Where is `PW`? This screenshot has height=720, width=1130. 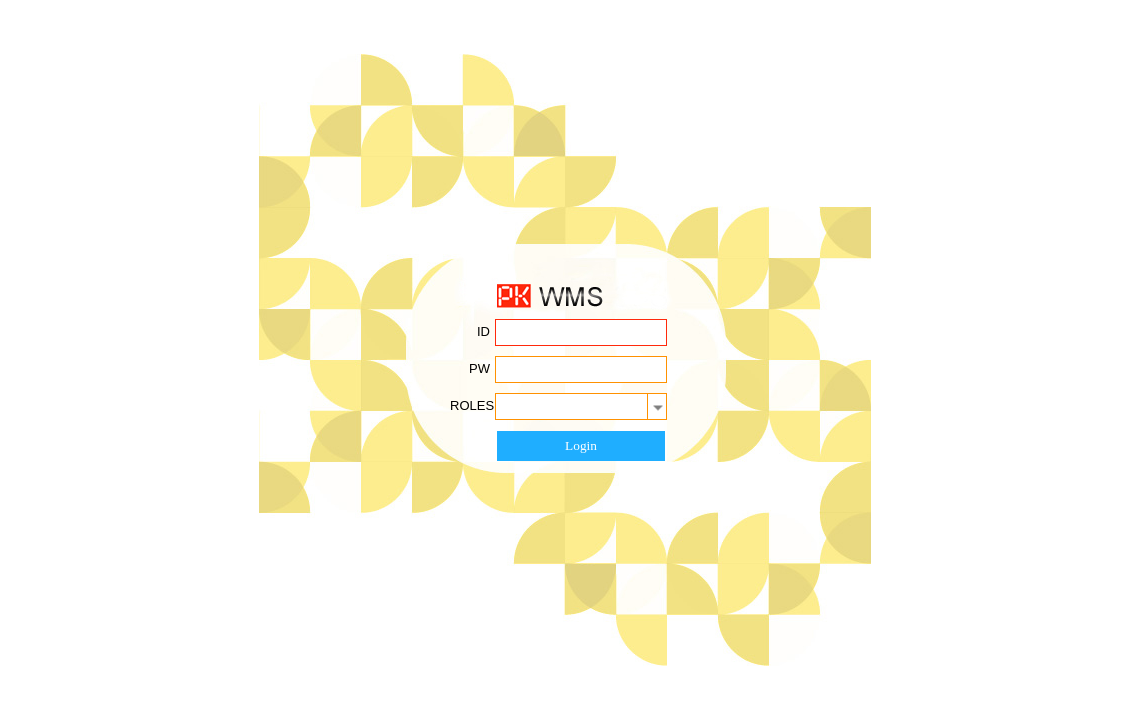
PW is located at coordinates (479, 368).